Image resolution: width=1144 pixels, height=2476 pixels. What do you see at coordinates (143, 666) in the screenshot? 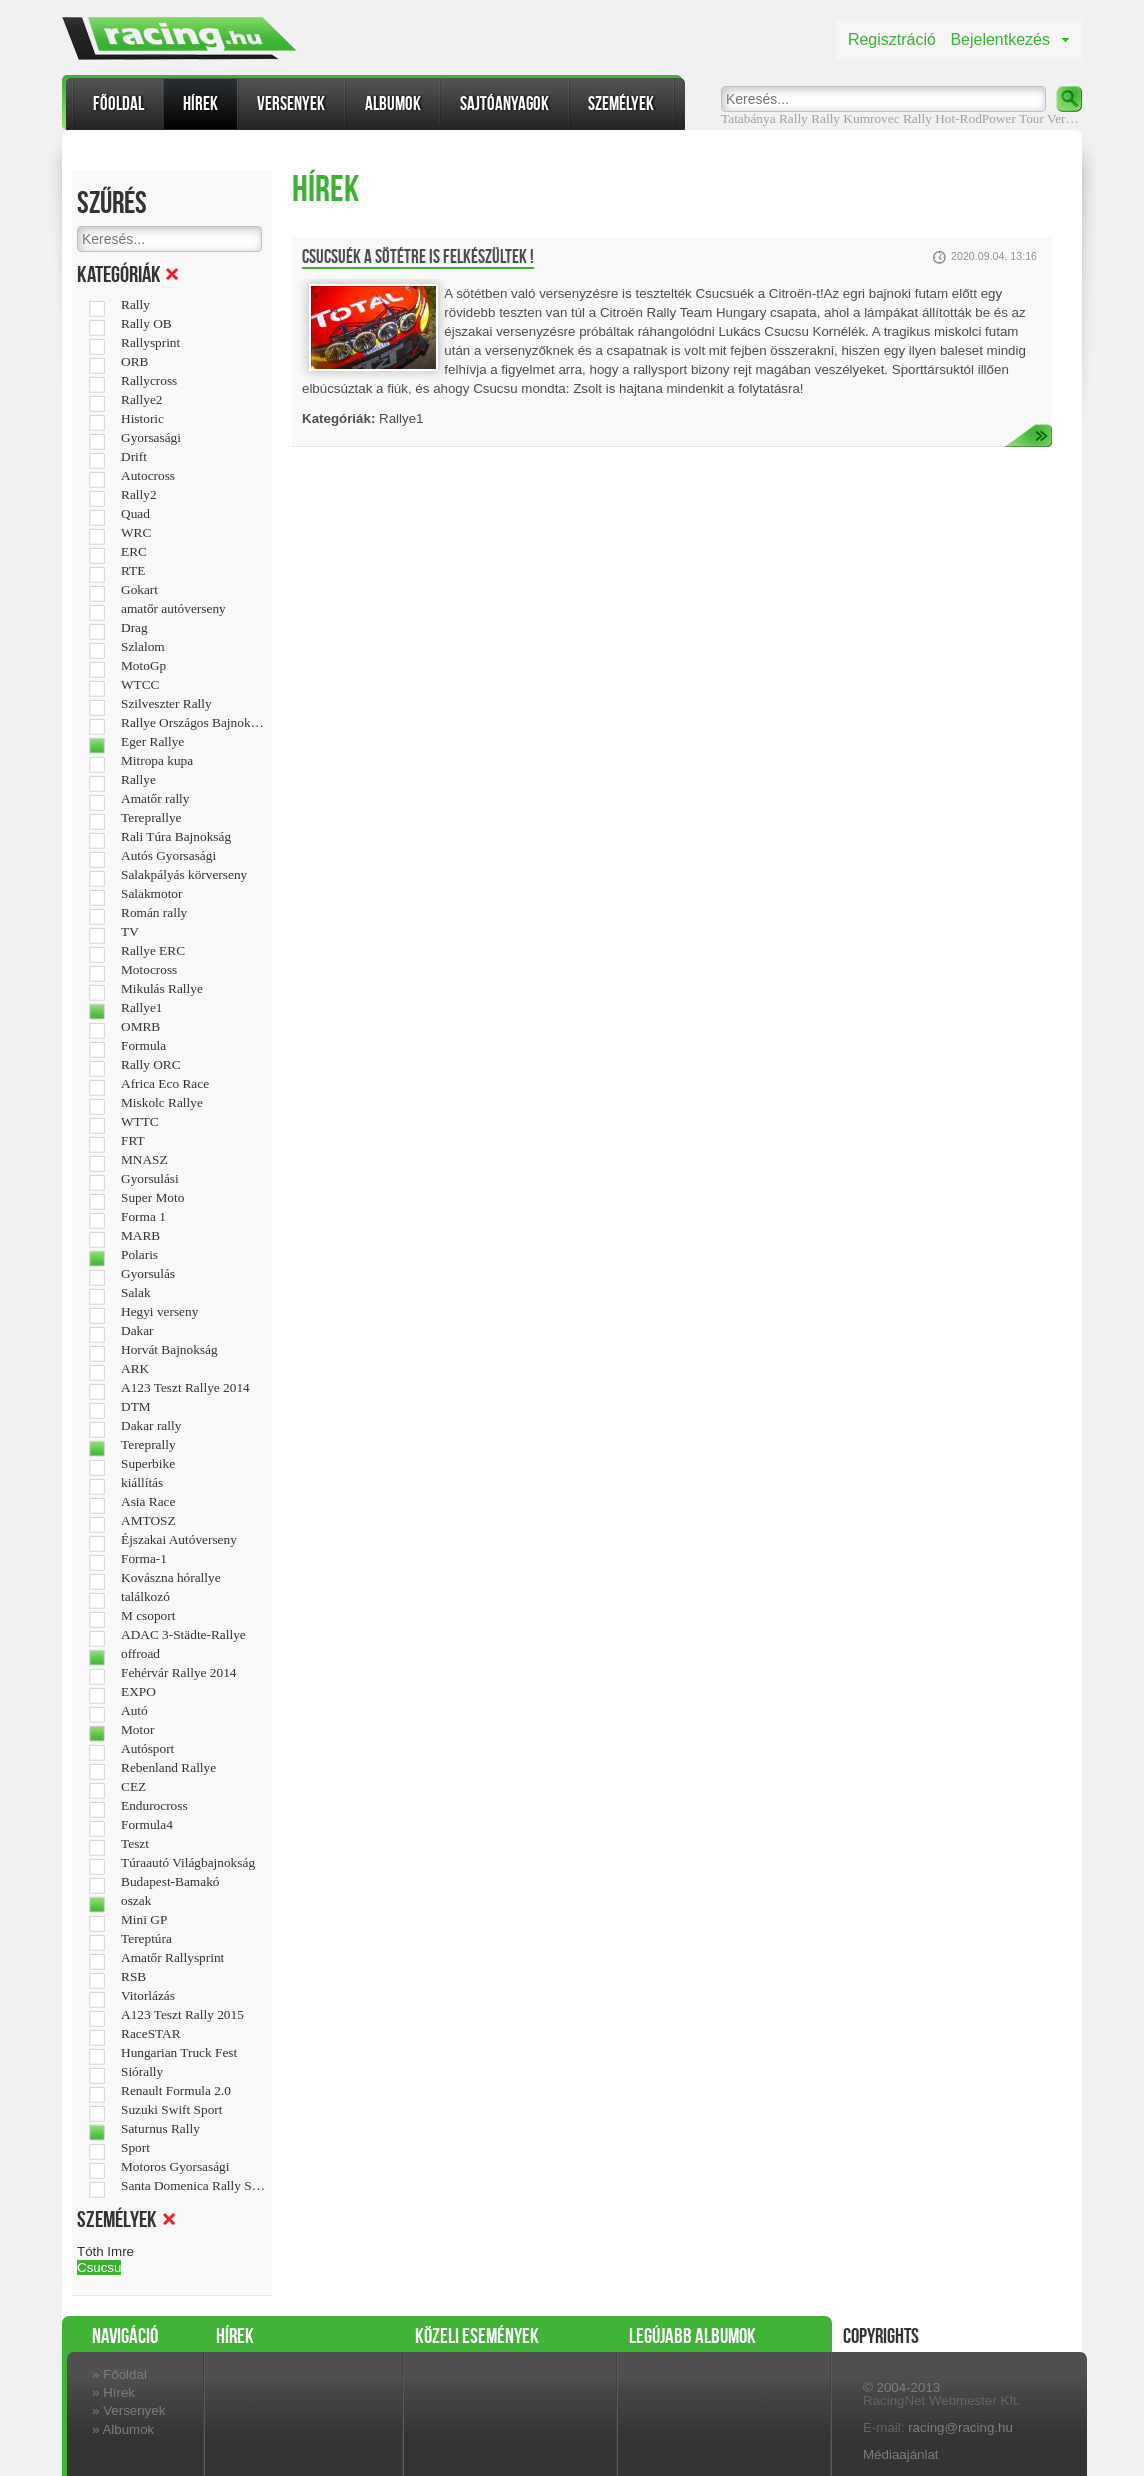
I see `MotoGp` at bounding box center [143, 666].